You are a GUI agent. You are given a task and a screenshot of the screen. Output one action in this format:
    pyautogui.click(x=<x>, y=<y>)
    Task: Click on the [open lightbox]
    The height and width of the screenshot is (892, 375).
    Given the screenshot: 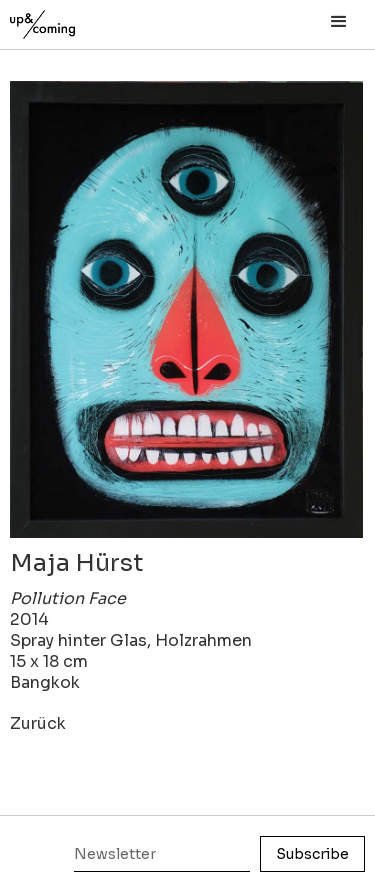 What is the action you would take?
    pyautogui.click(x=186, y=309)
    